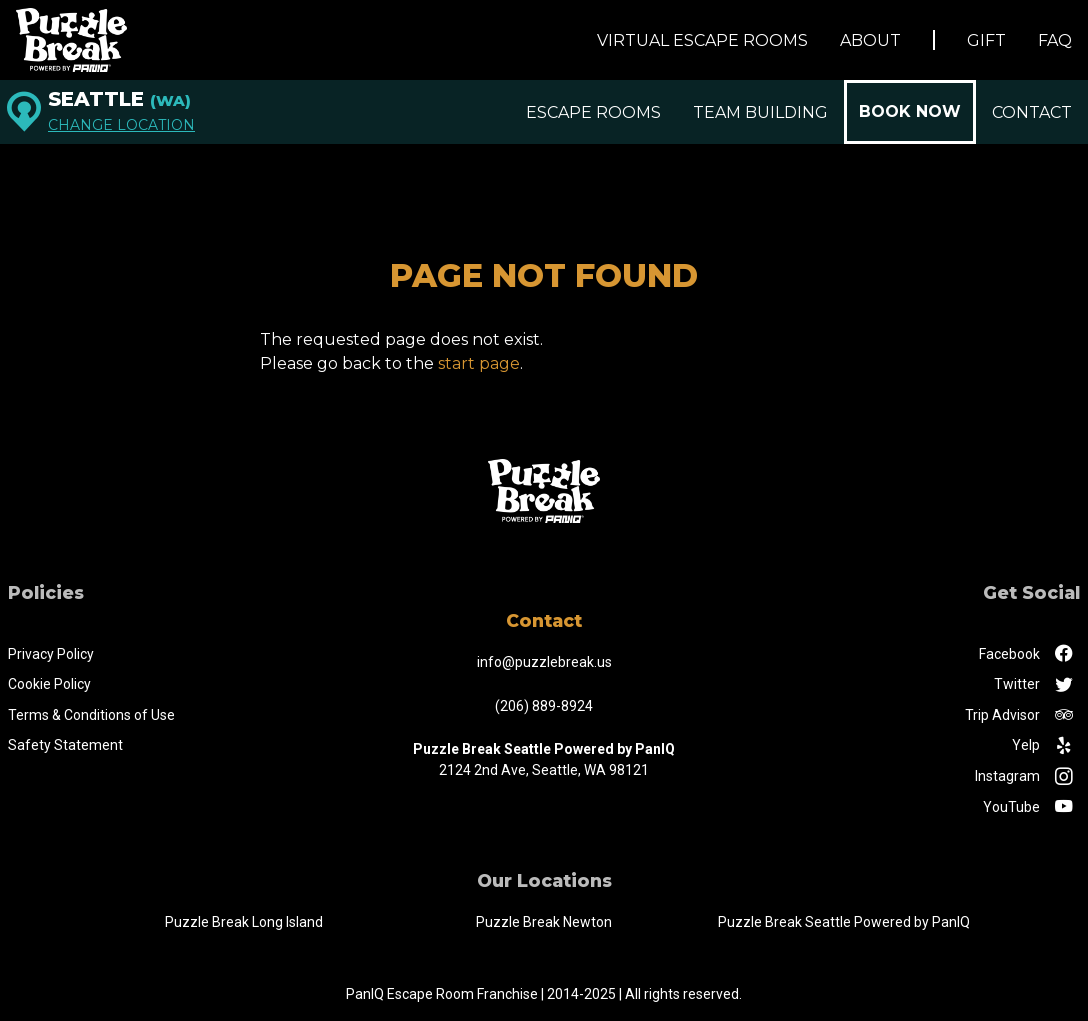 The height and width of the screenshot is (1021, 1088). I want to click on About, so click(870, 40).